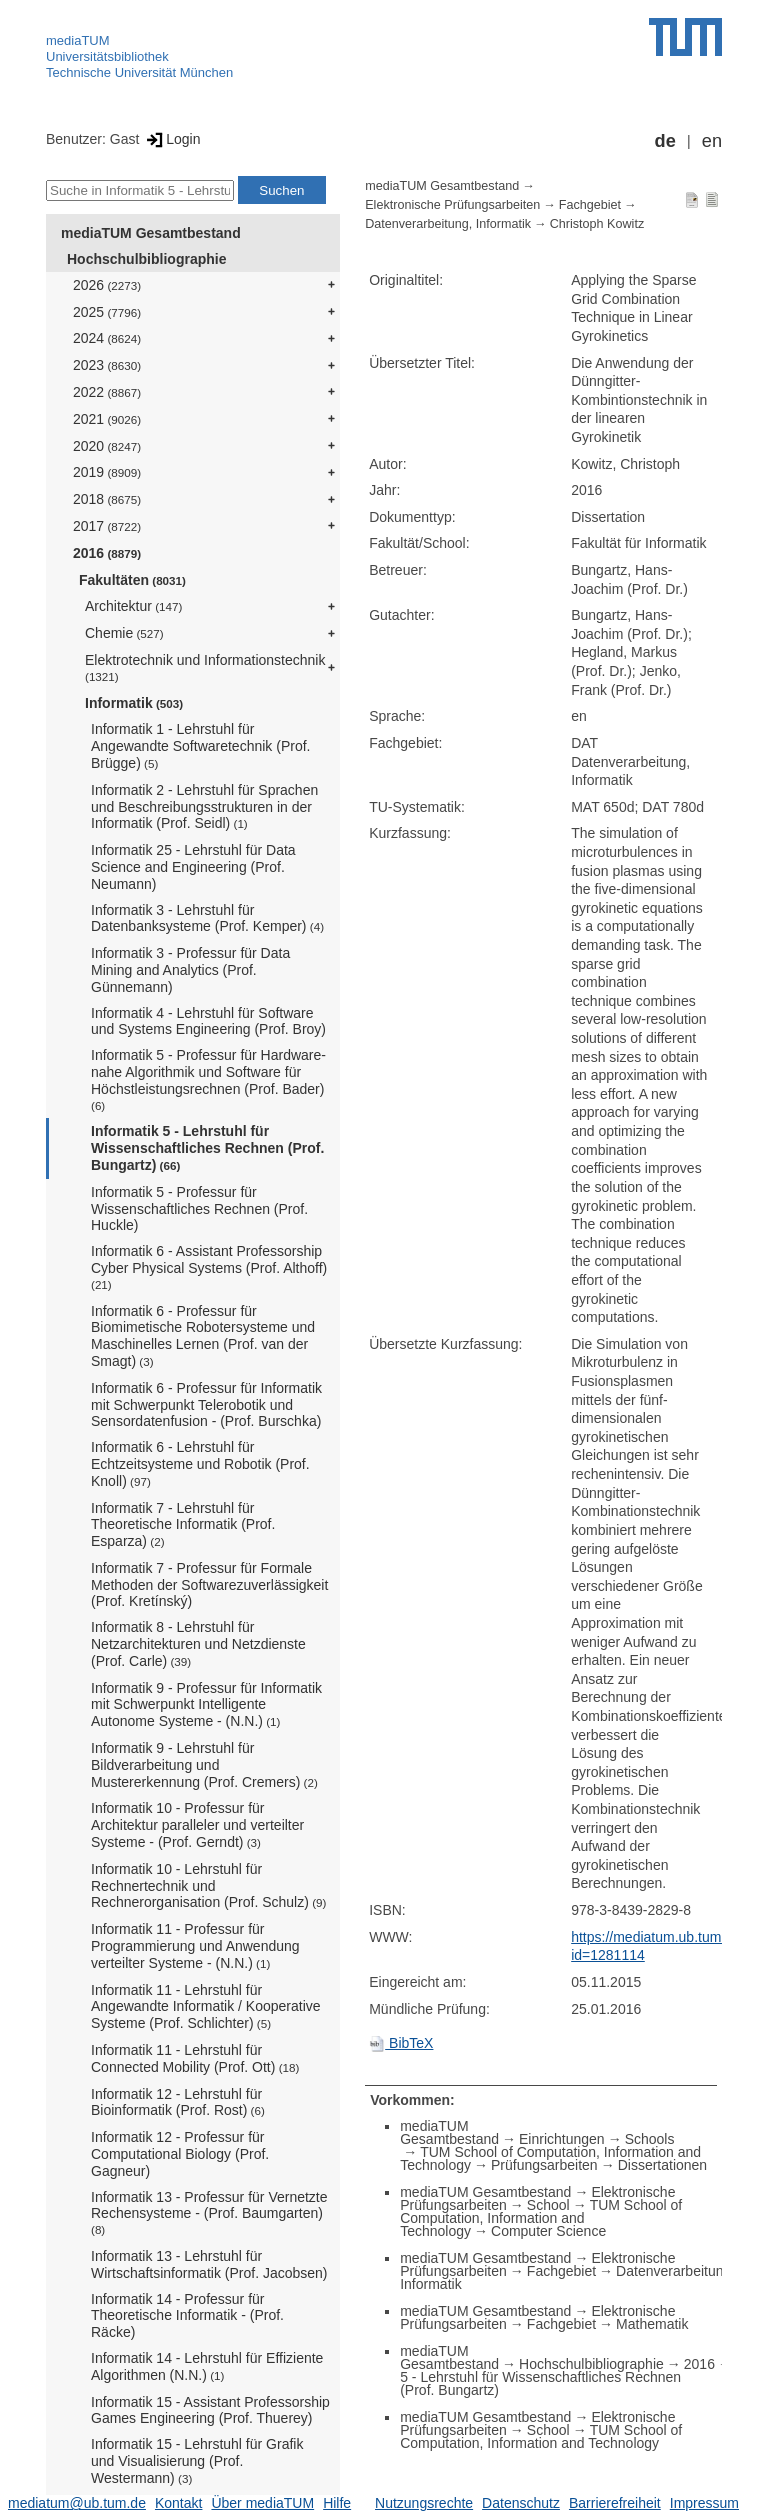 Image resolution: width=768 pixels, height=2519 pixels. Describe the element at coordinates (178, 2503) in the screenshot. I see `Kontakt` at that location.